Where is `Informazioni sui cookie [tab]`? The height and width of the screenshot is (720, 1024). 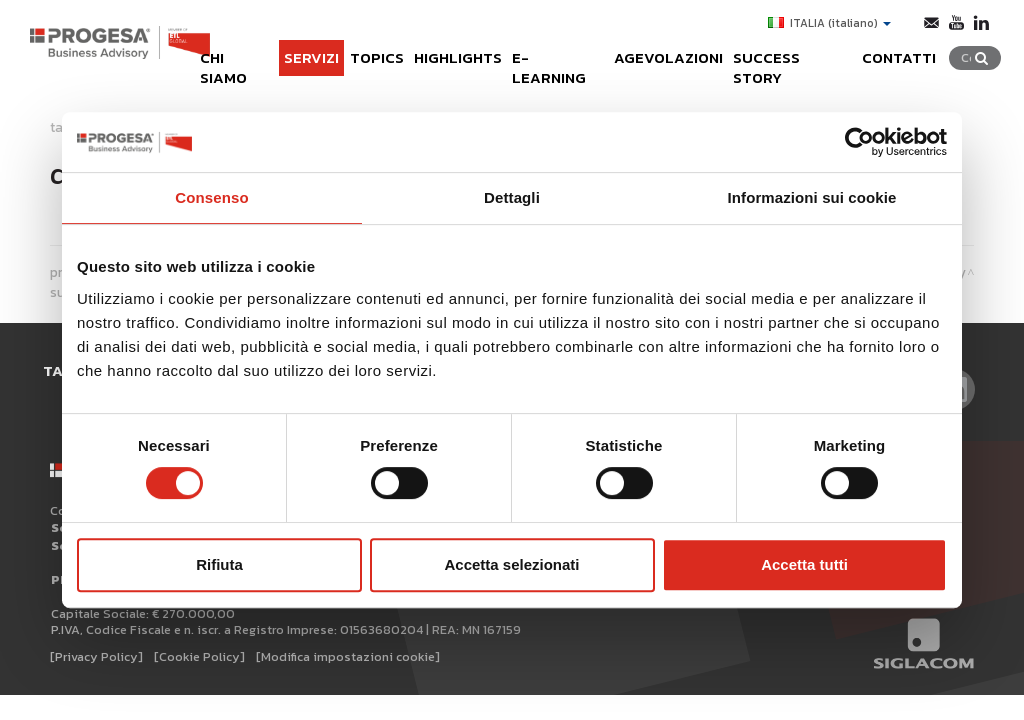
Informazioni sui cookie [tab] is located at coordinates (812, 197).